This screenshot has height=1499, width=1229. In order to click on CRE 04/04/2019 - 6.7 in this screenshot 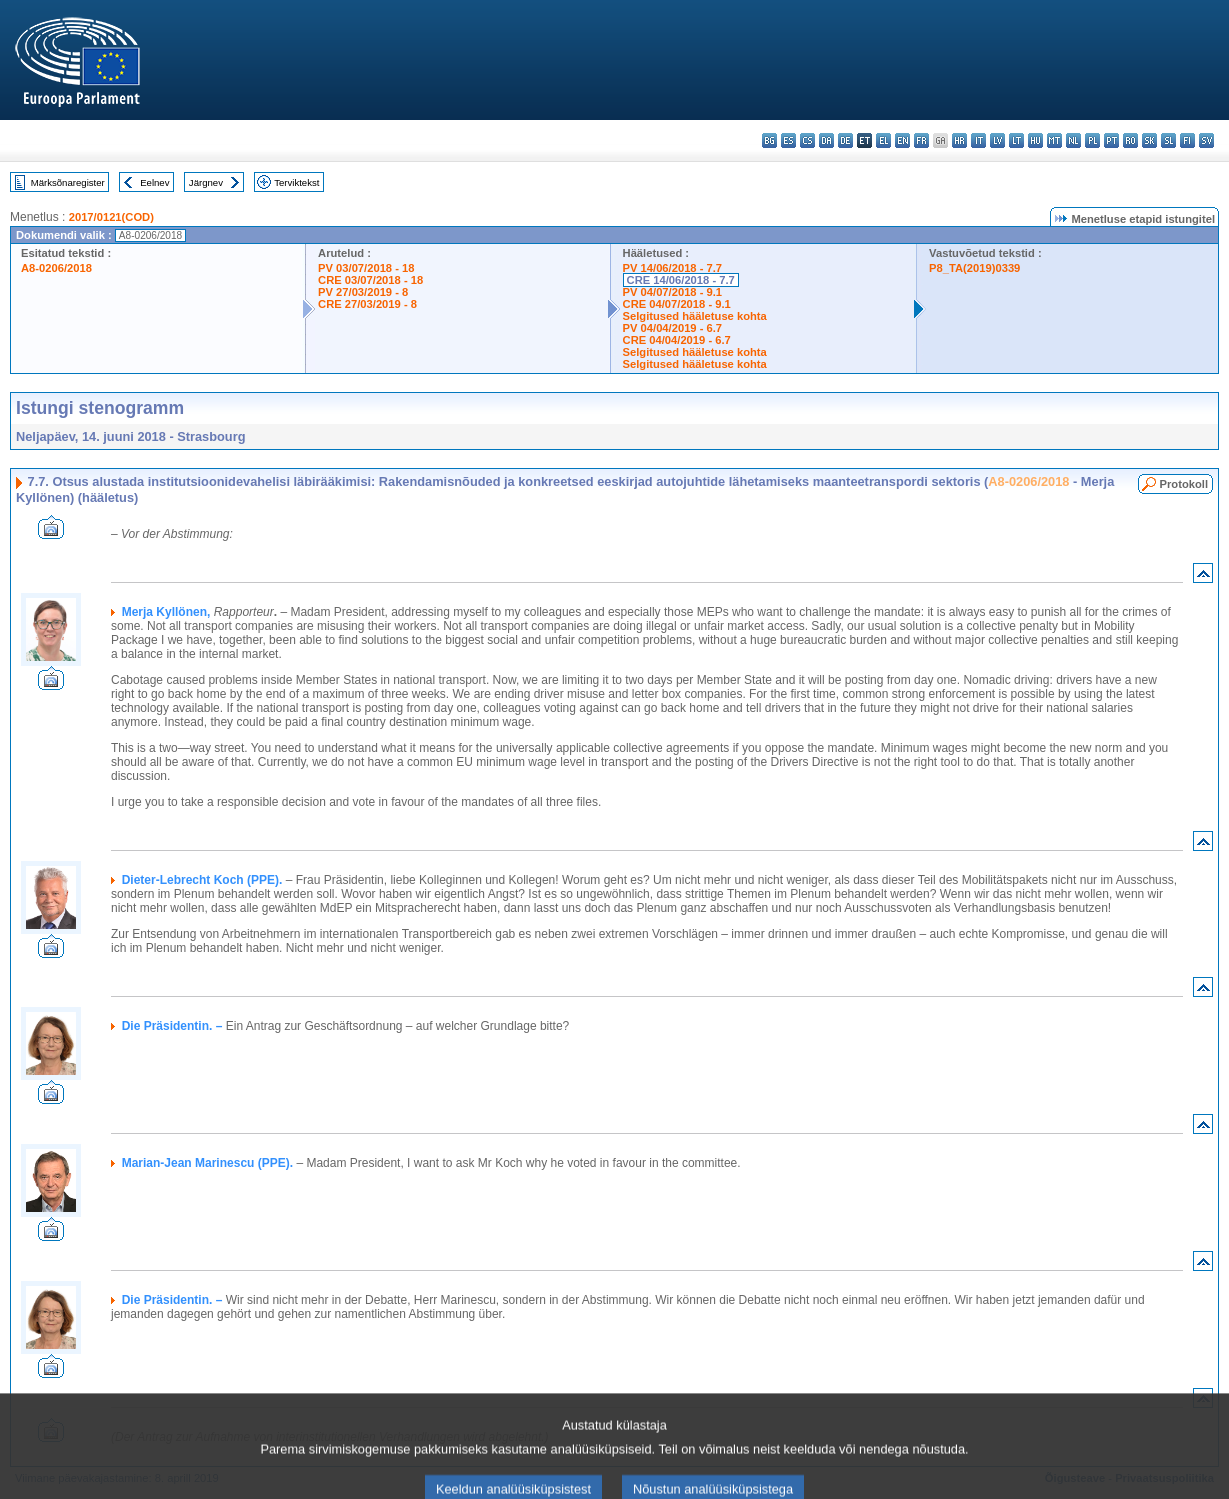, I will do `click(677, 340)`.